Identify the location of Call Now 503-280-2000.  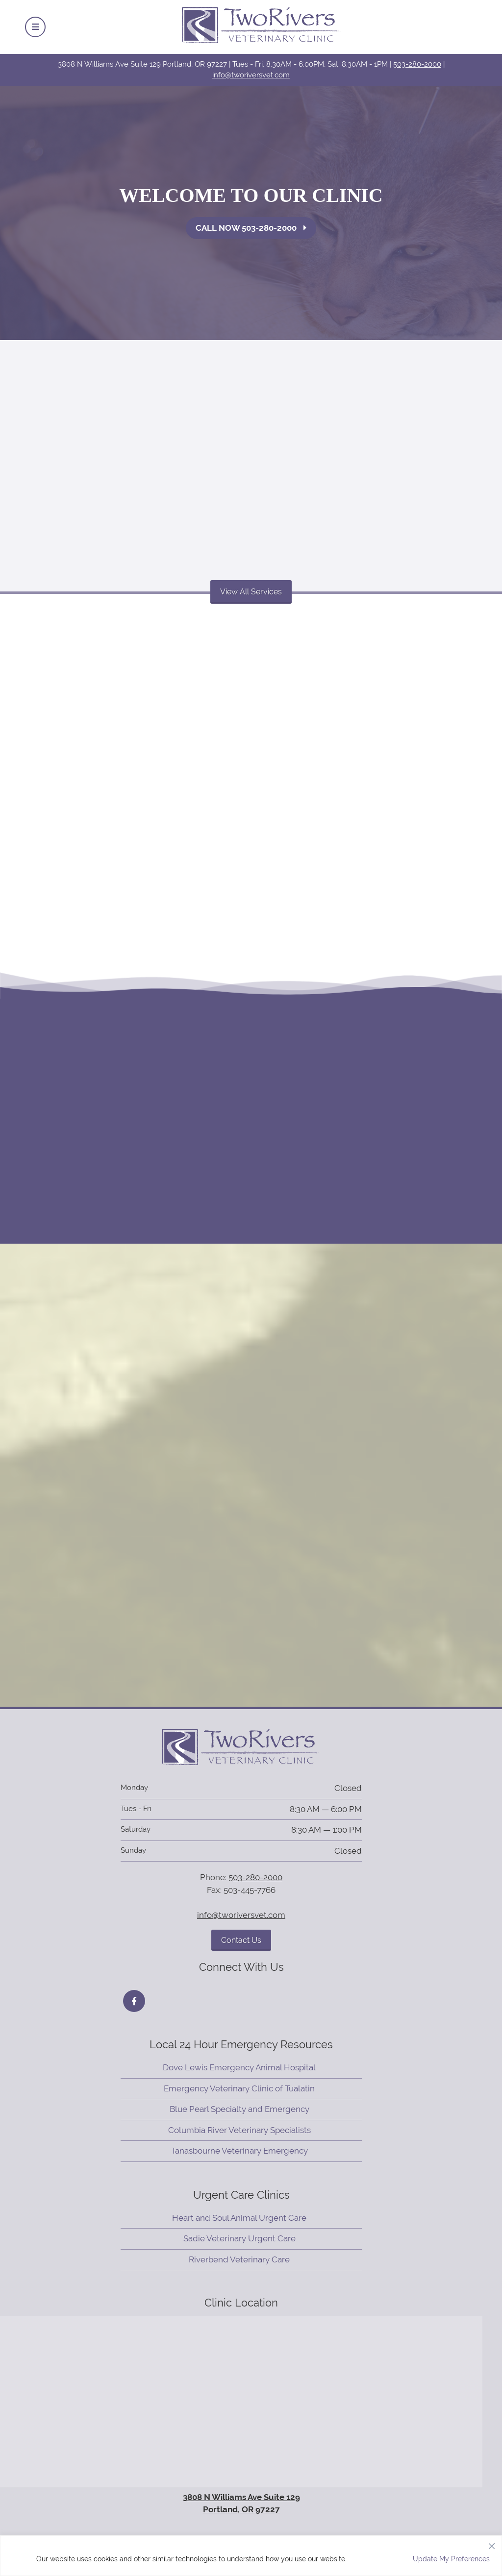
(251, 228).